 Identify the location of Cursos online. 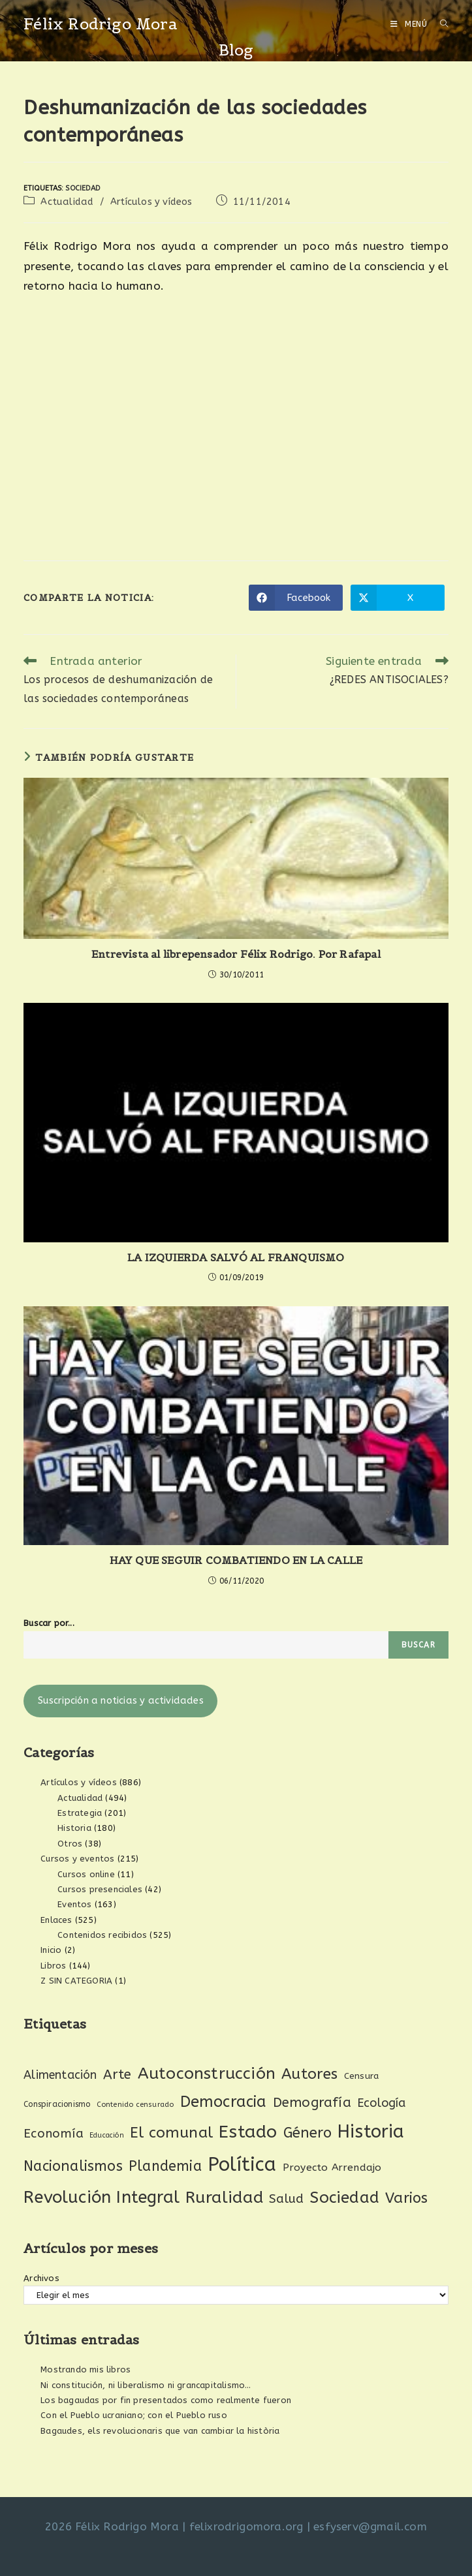
(86, 1874).